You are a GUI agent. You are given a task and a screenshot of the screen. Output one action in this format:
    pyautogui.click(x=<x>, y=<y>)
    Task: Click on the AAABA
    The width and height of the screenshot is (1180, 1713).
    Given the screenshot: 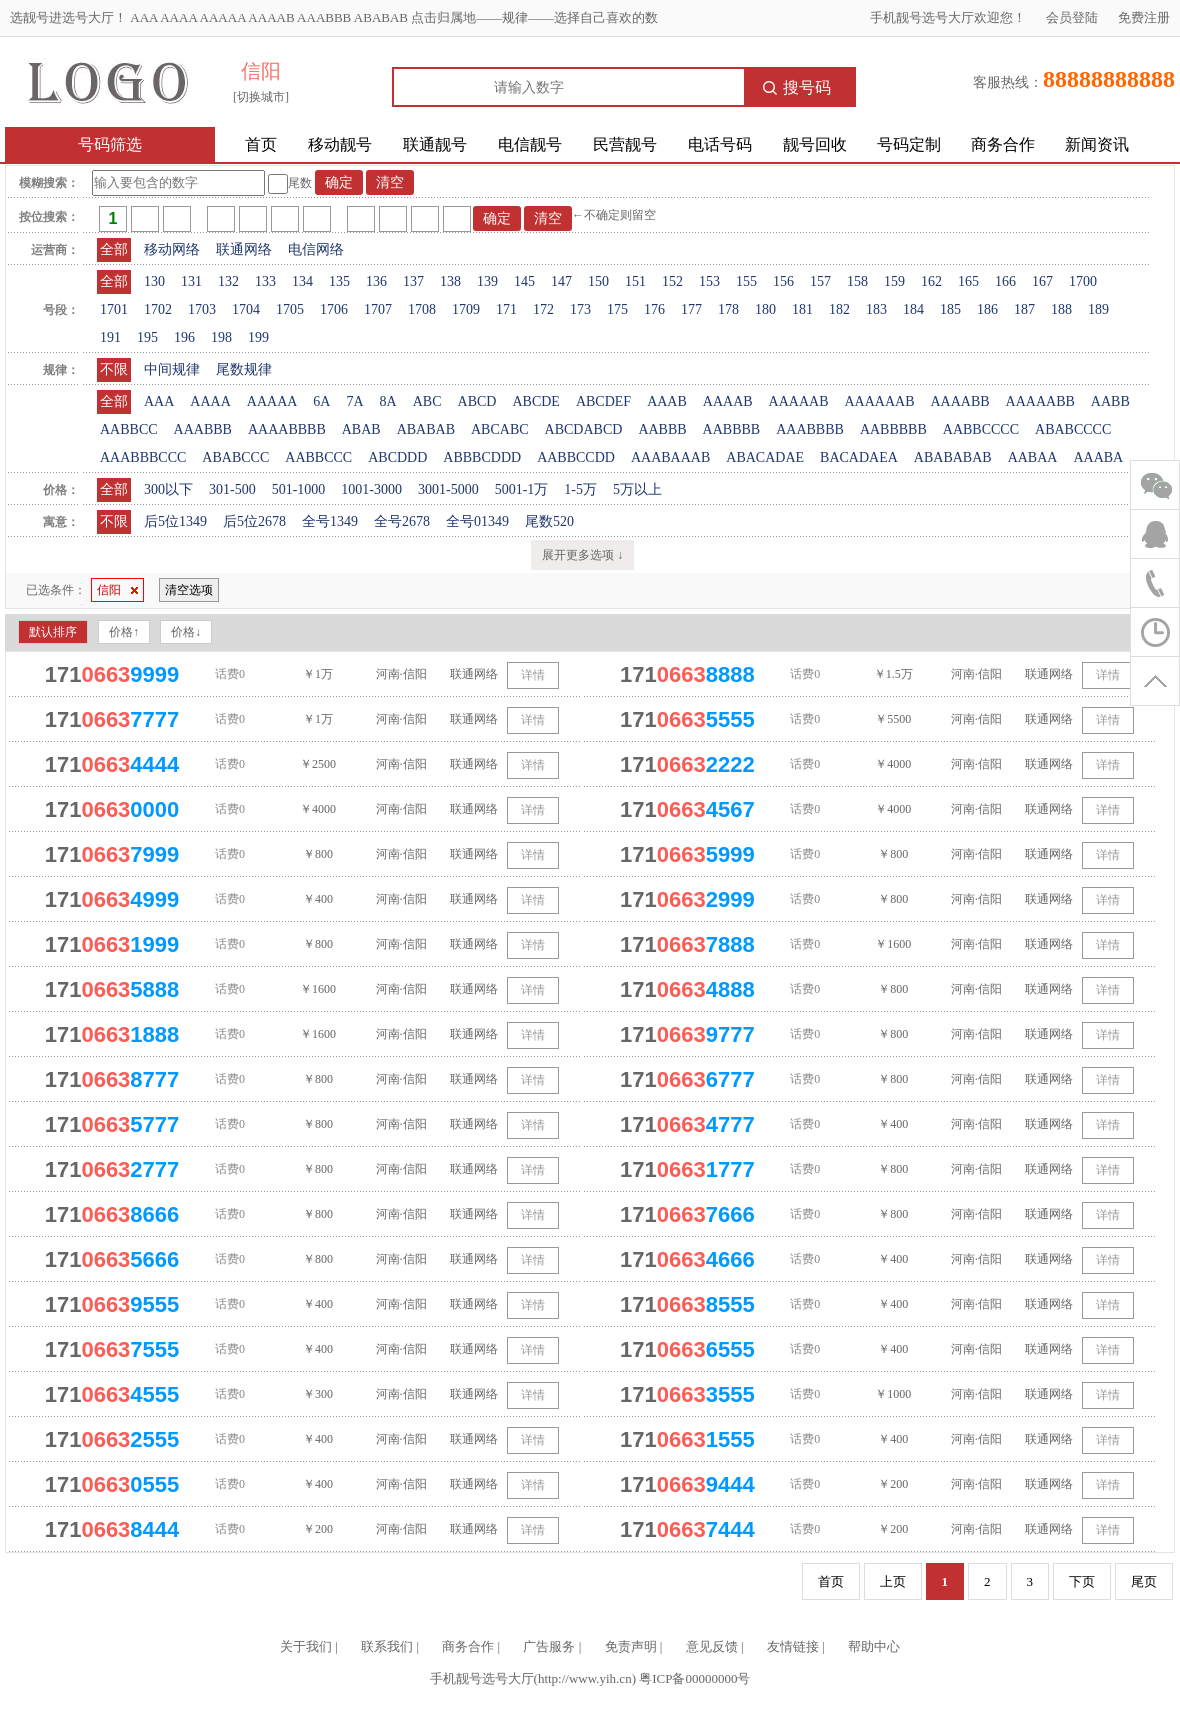 What is the action you would take?
    pyautogui.click(x=1098, y=457)
    